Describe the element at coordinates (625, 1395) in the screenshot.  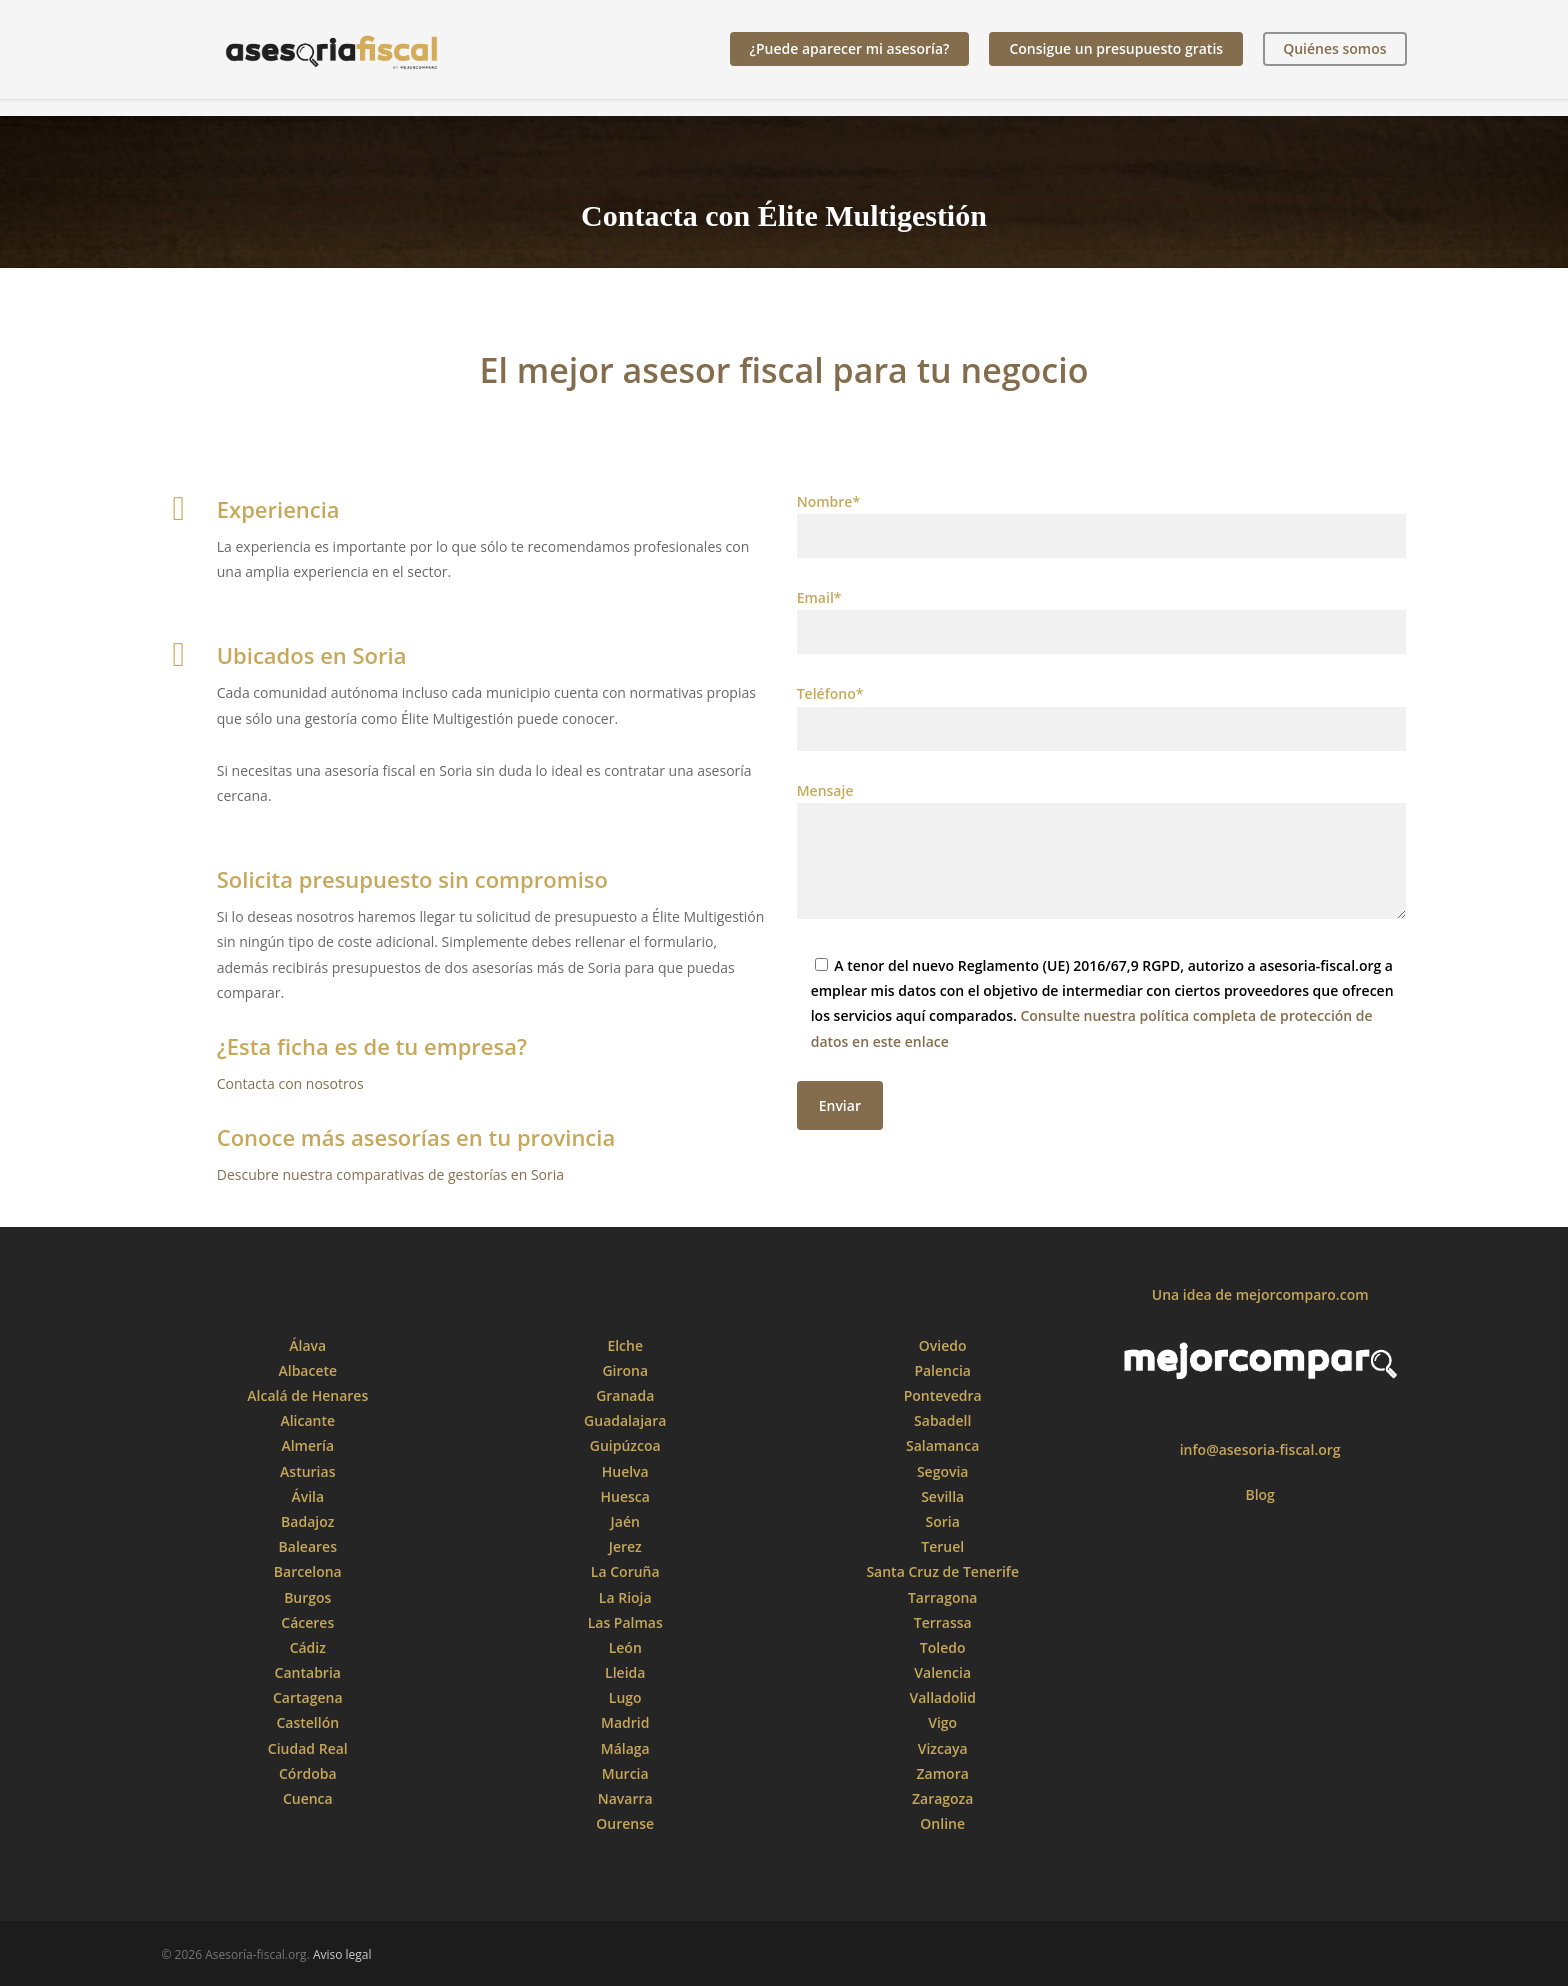
I see `Granada` at that location.